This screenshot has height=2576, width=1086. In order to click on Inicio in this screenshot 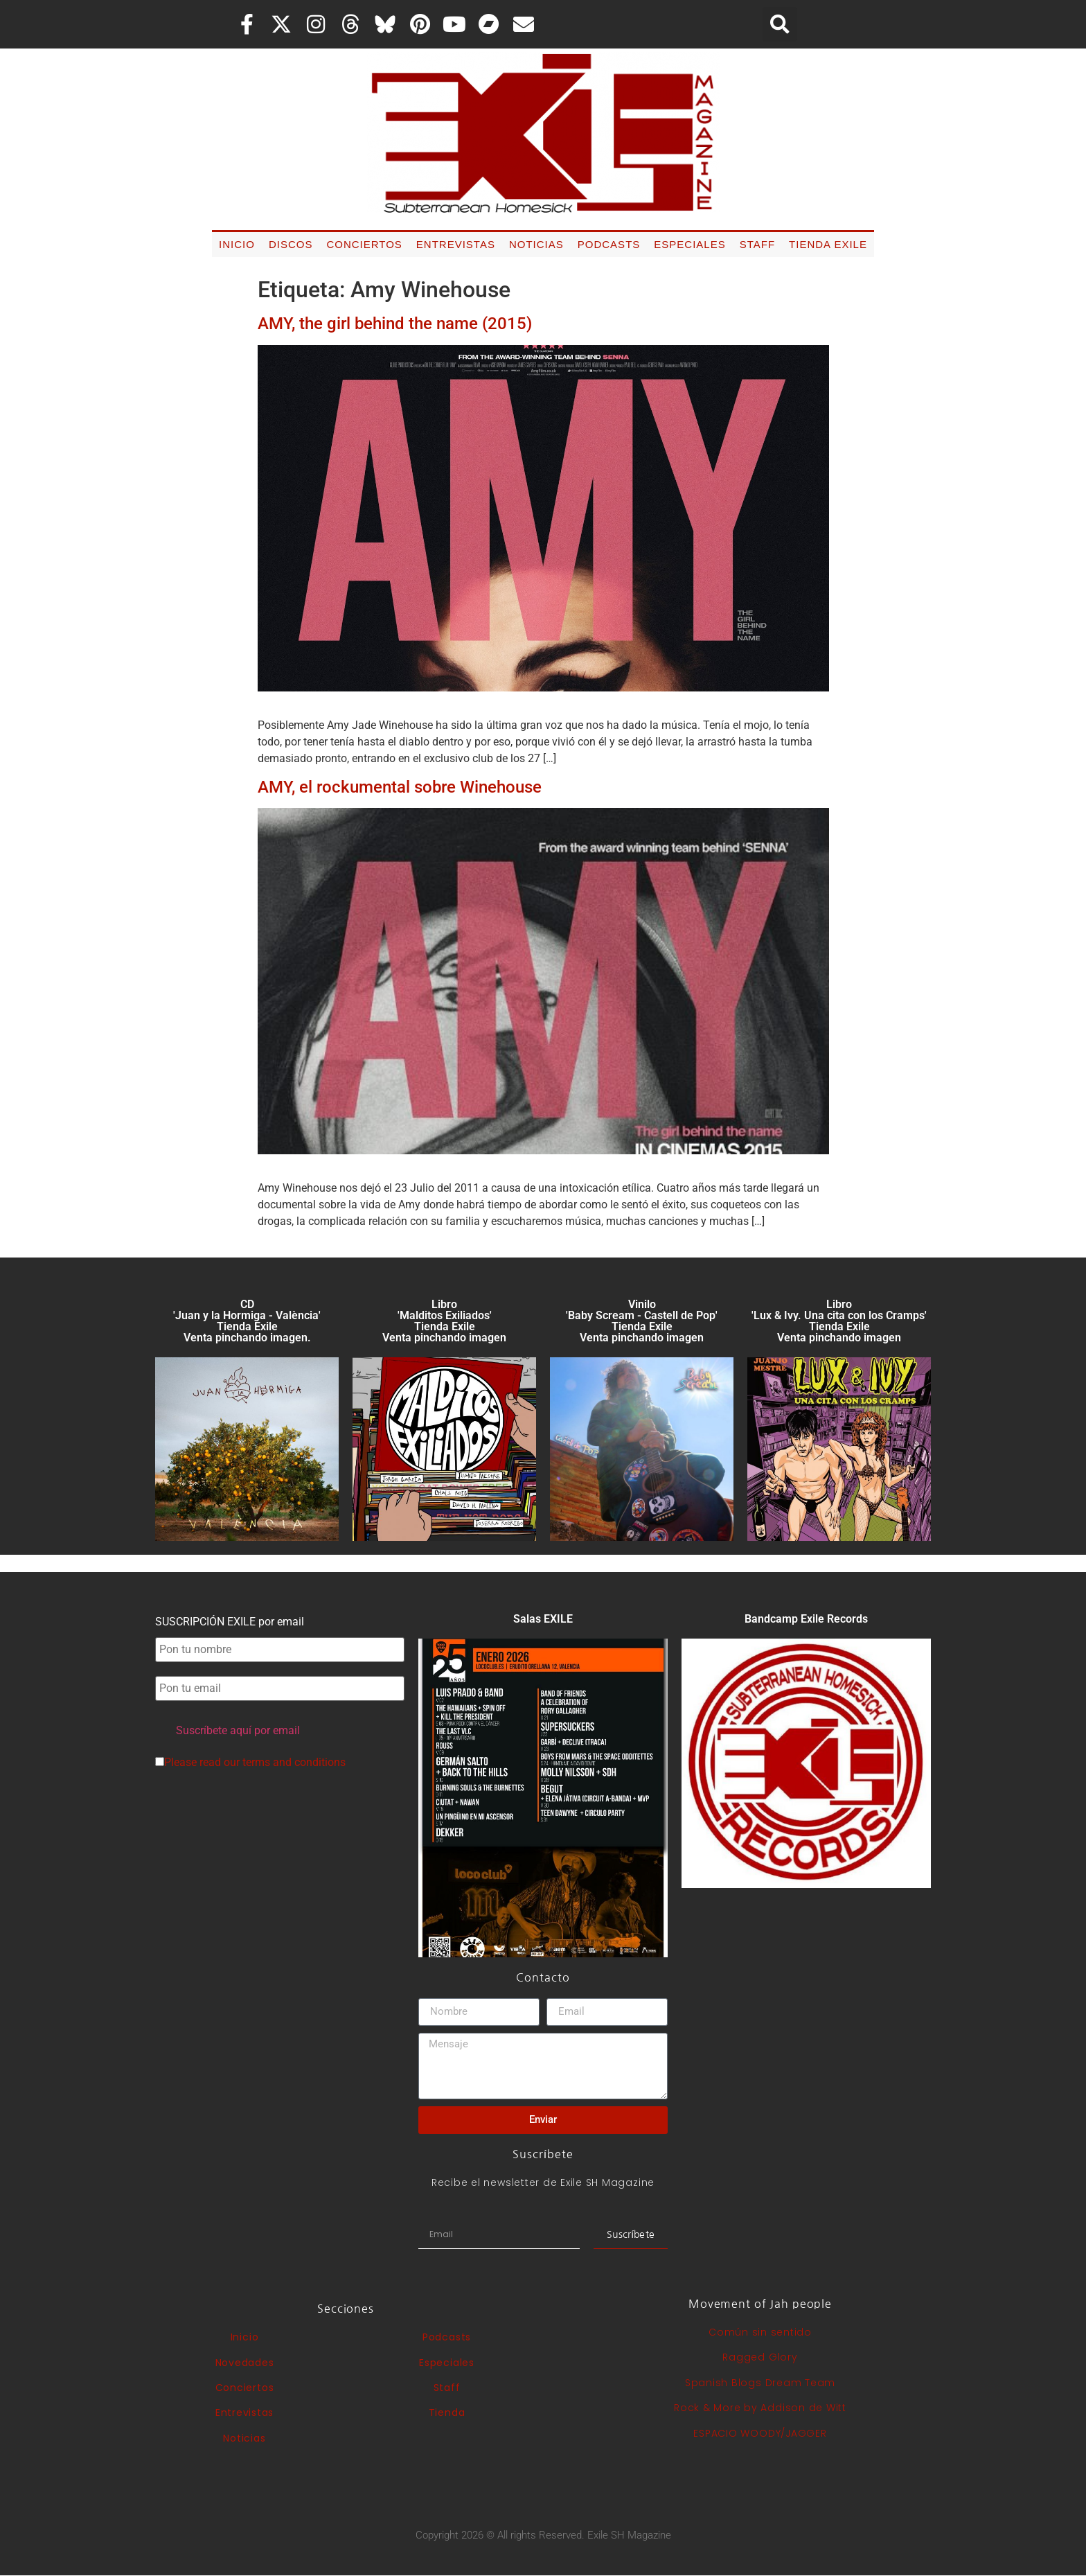, I will do `click(237, 244)`.